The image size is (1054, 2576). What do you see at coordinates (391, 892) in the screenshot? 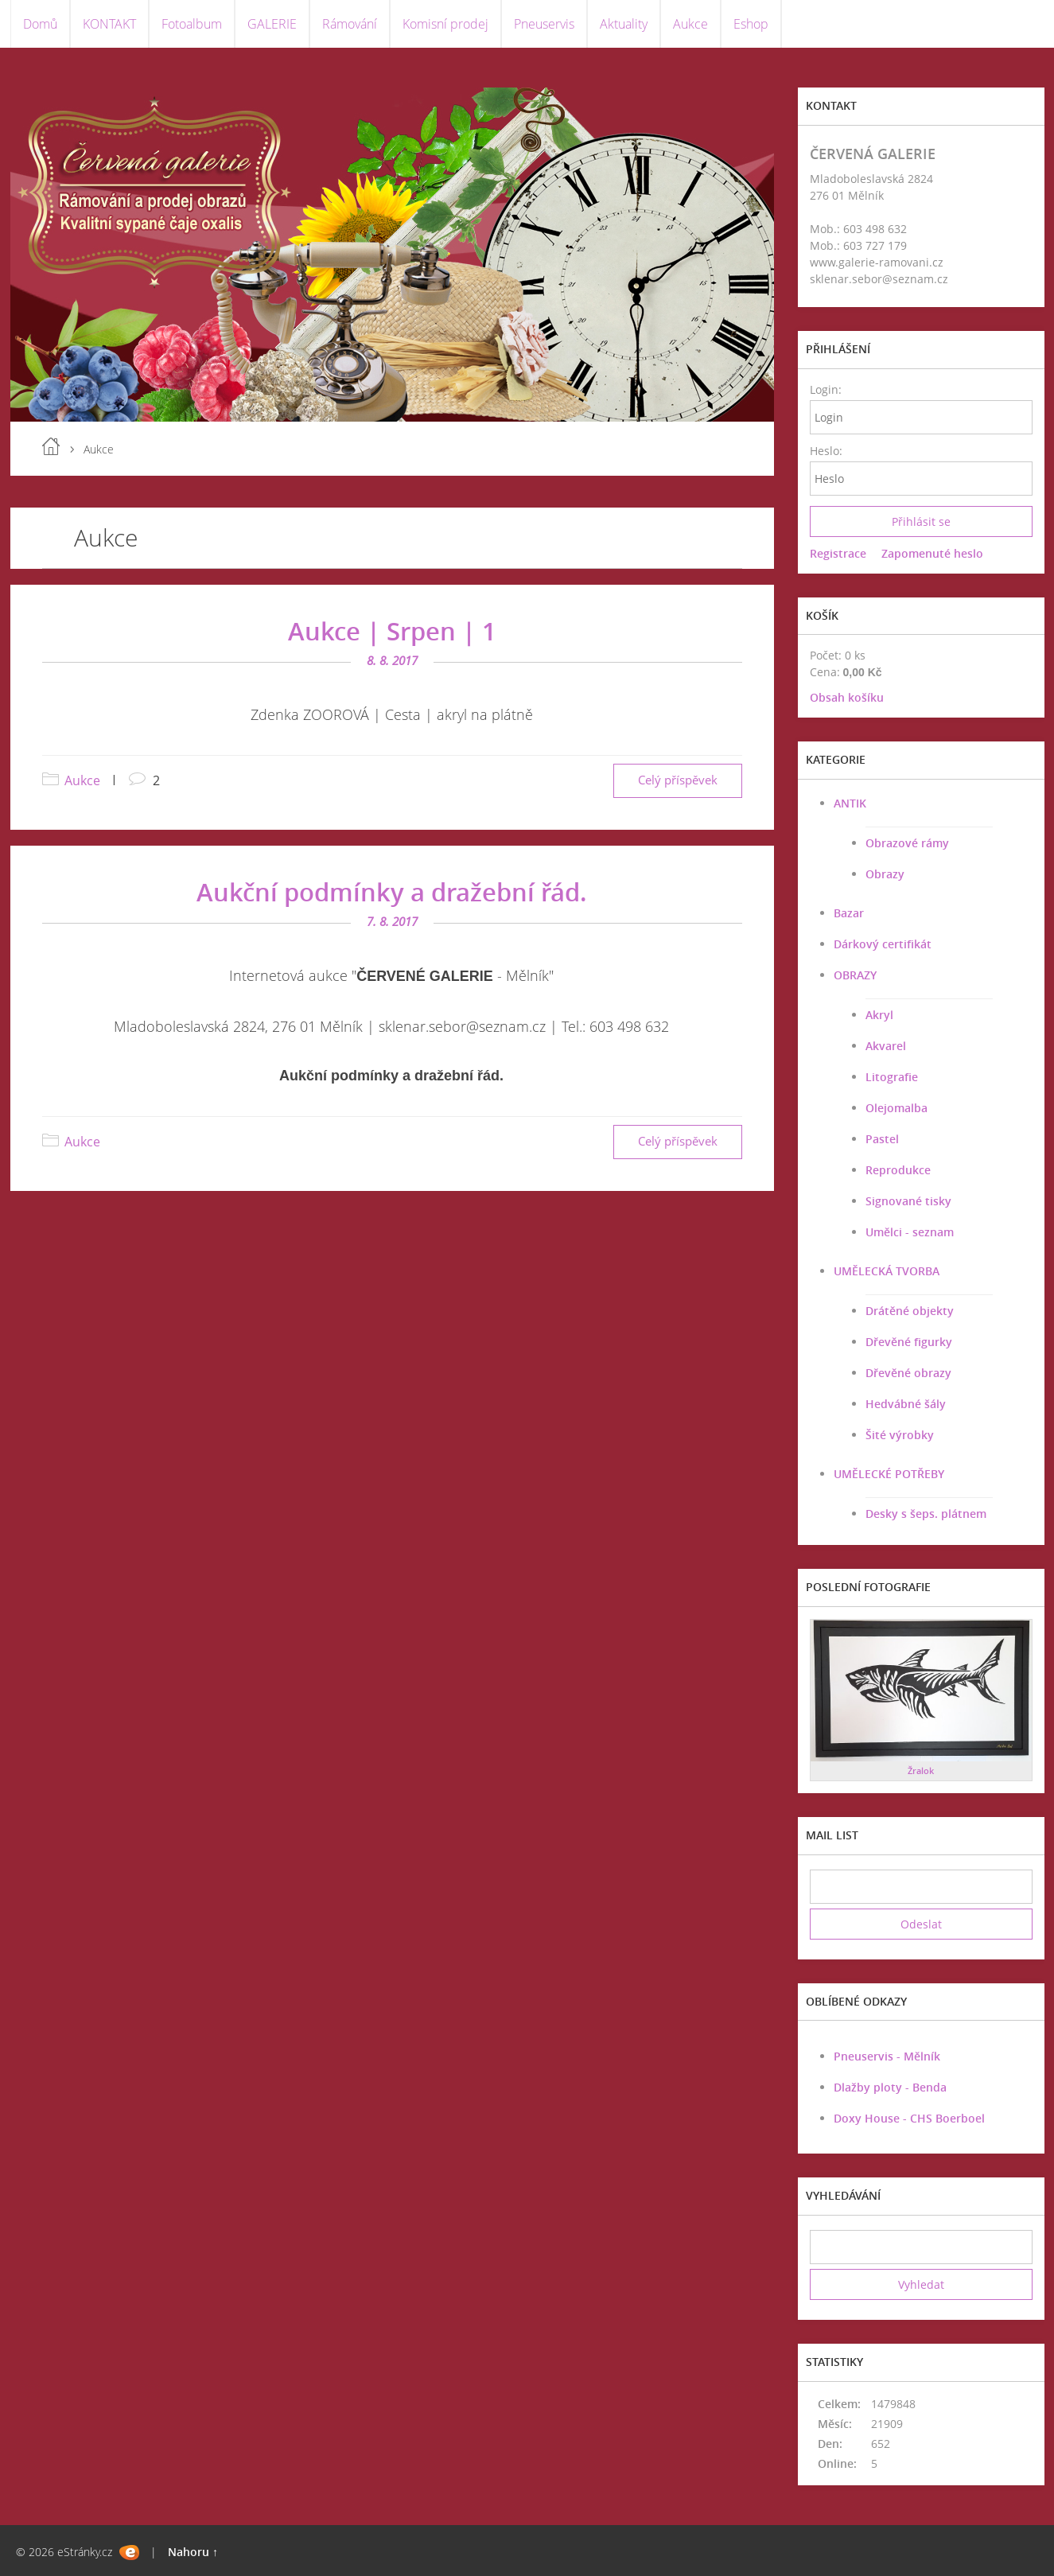
I see `Aukční podmínky a dražební řád.` at bounding box center [391, 892].